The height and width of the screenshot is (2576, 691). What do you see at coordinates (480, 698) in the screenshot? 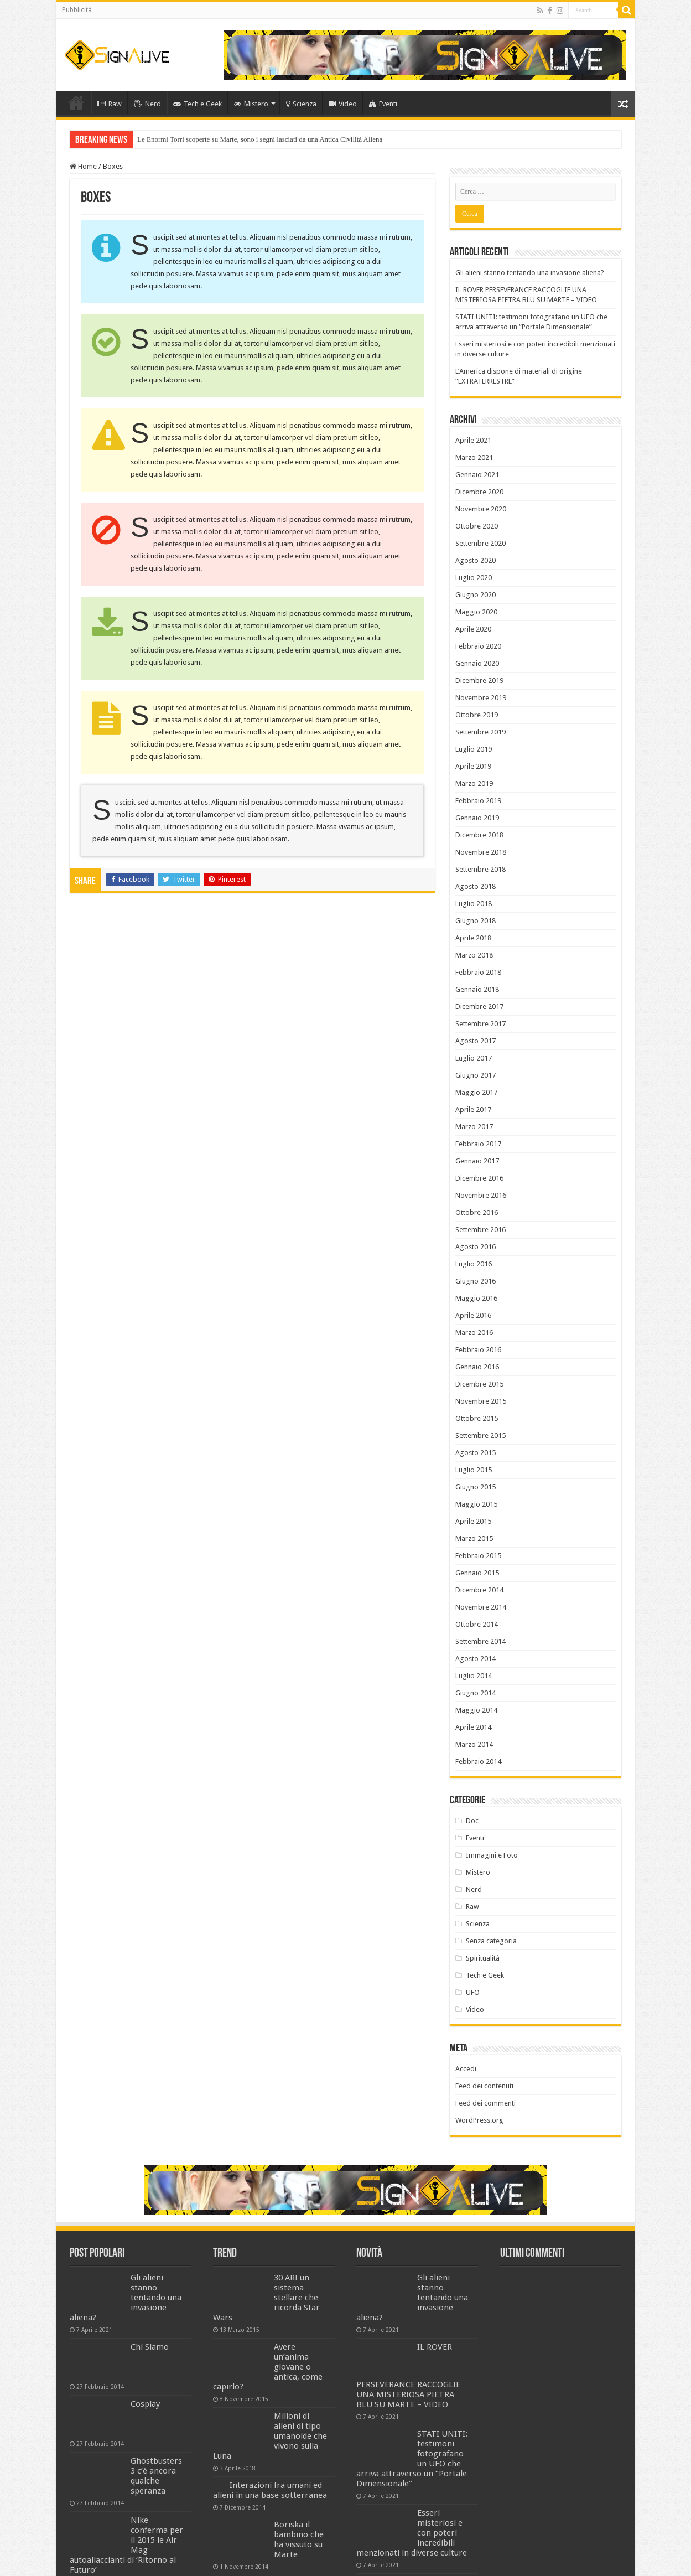
I see `Novembre 2019` at bounding box center [480, 698].